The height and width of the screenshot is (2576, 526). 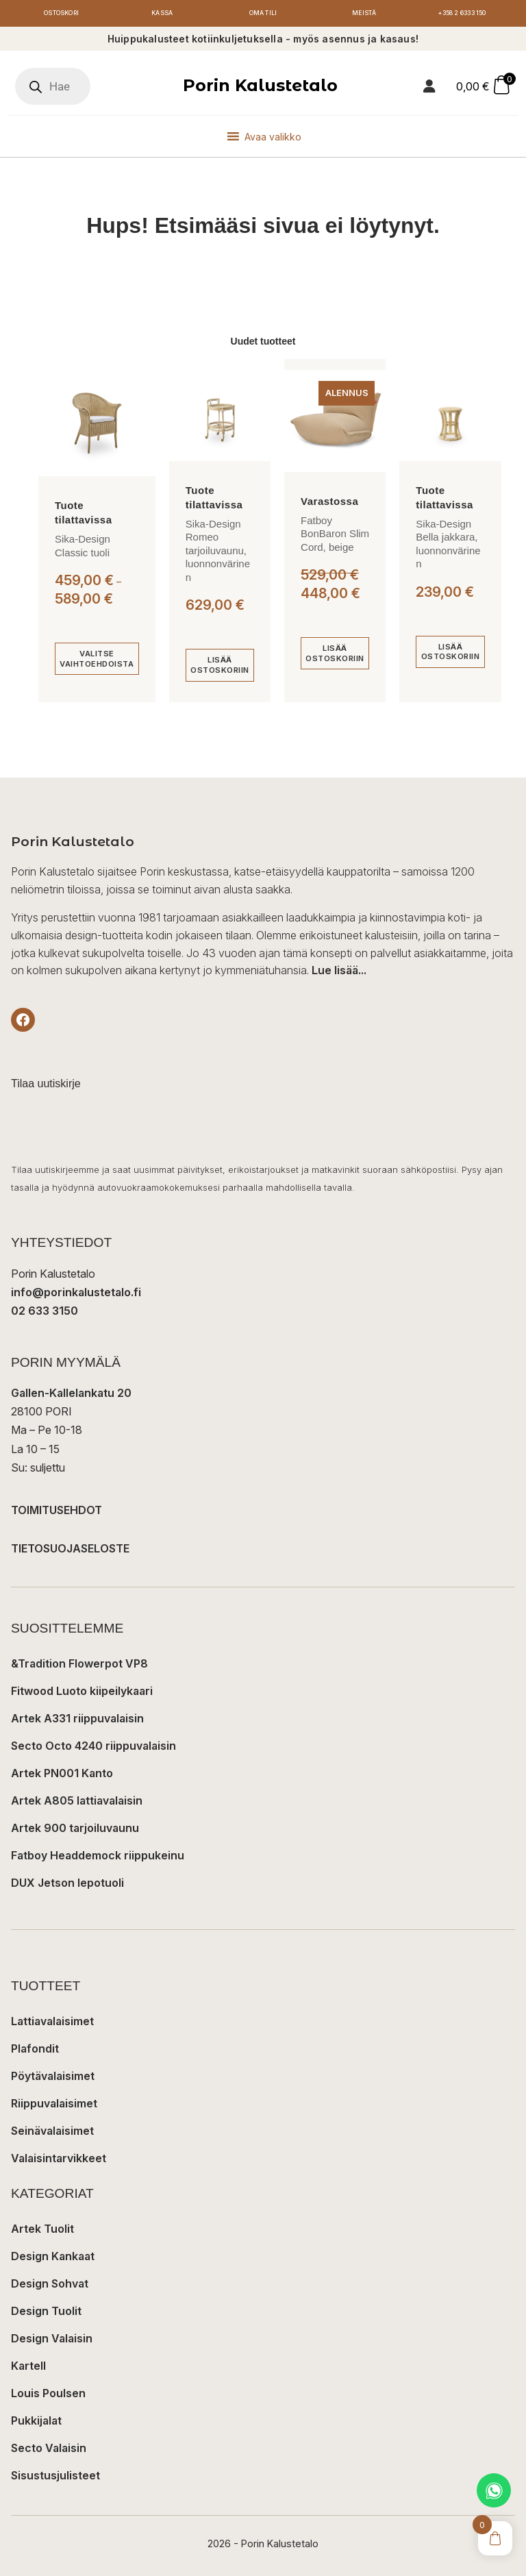 I want to click on Fatboy BonBaron Slim Cord, beige, so click(x=335, y=535).